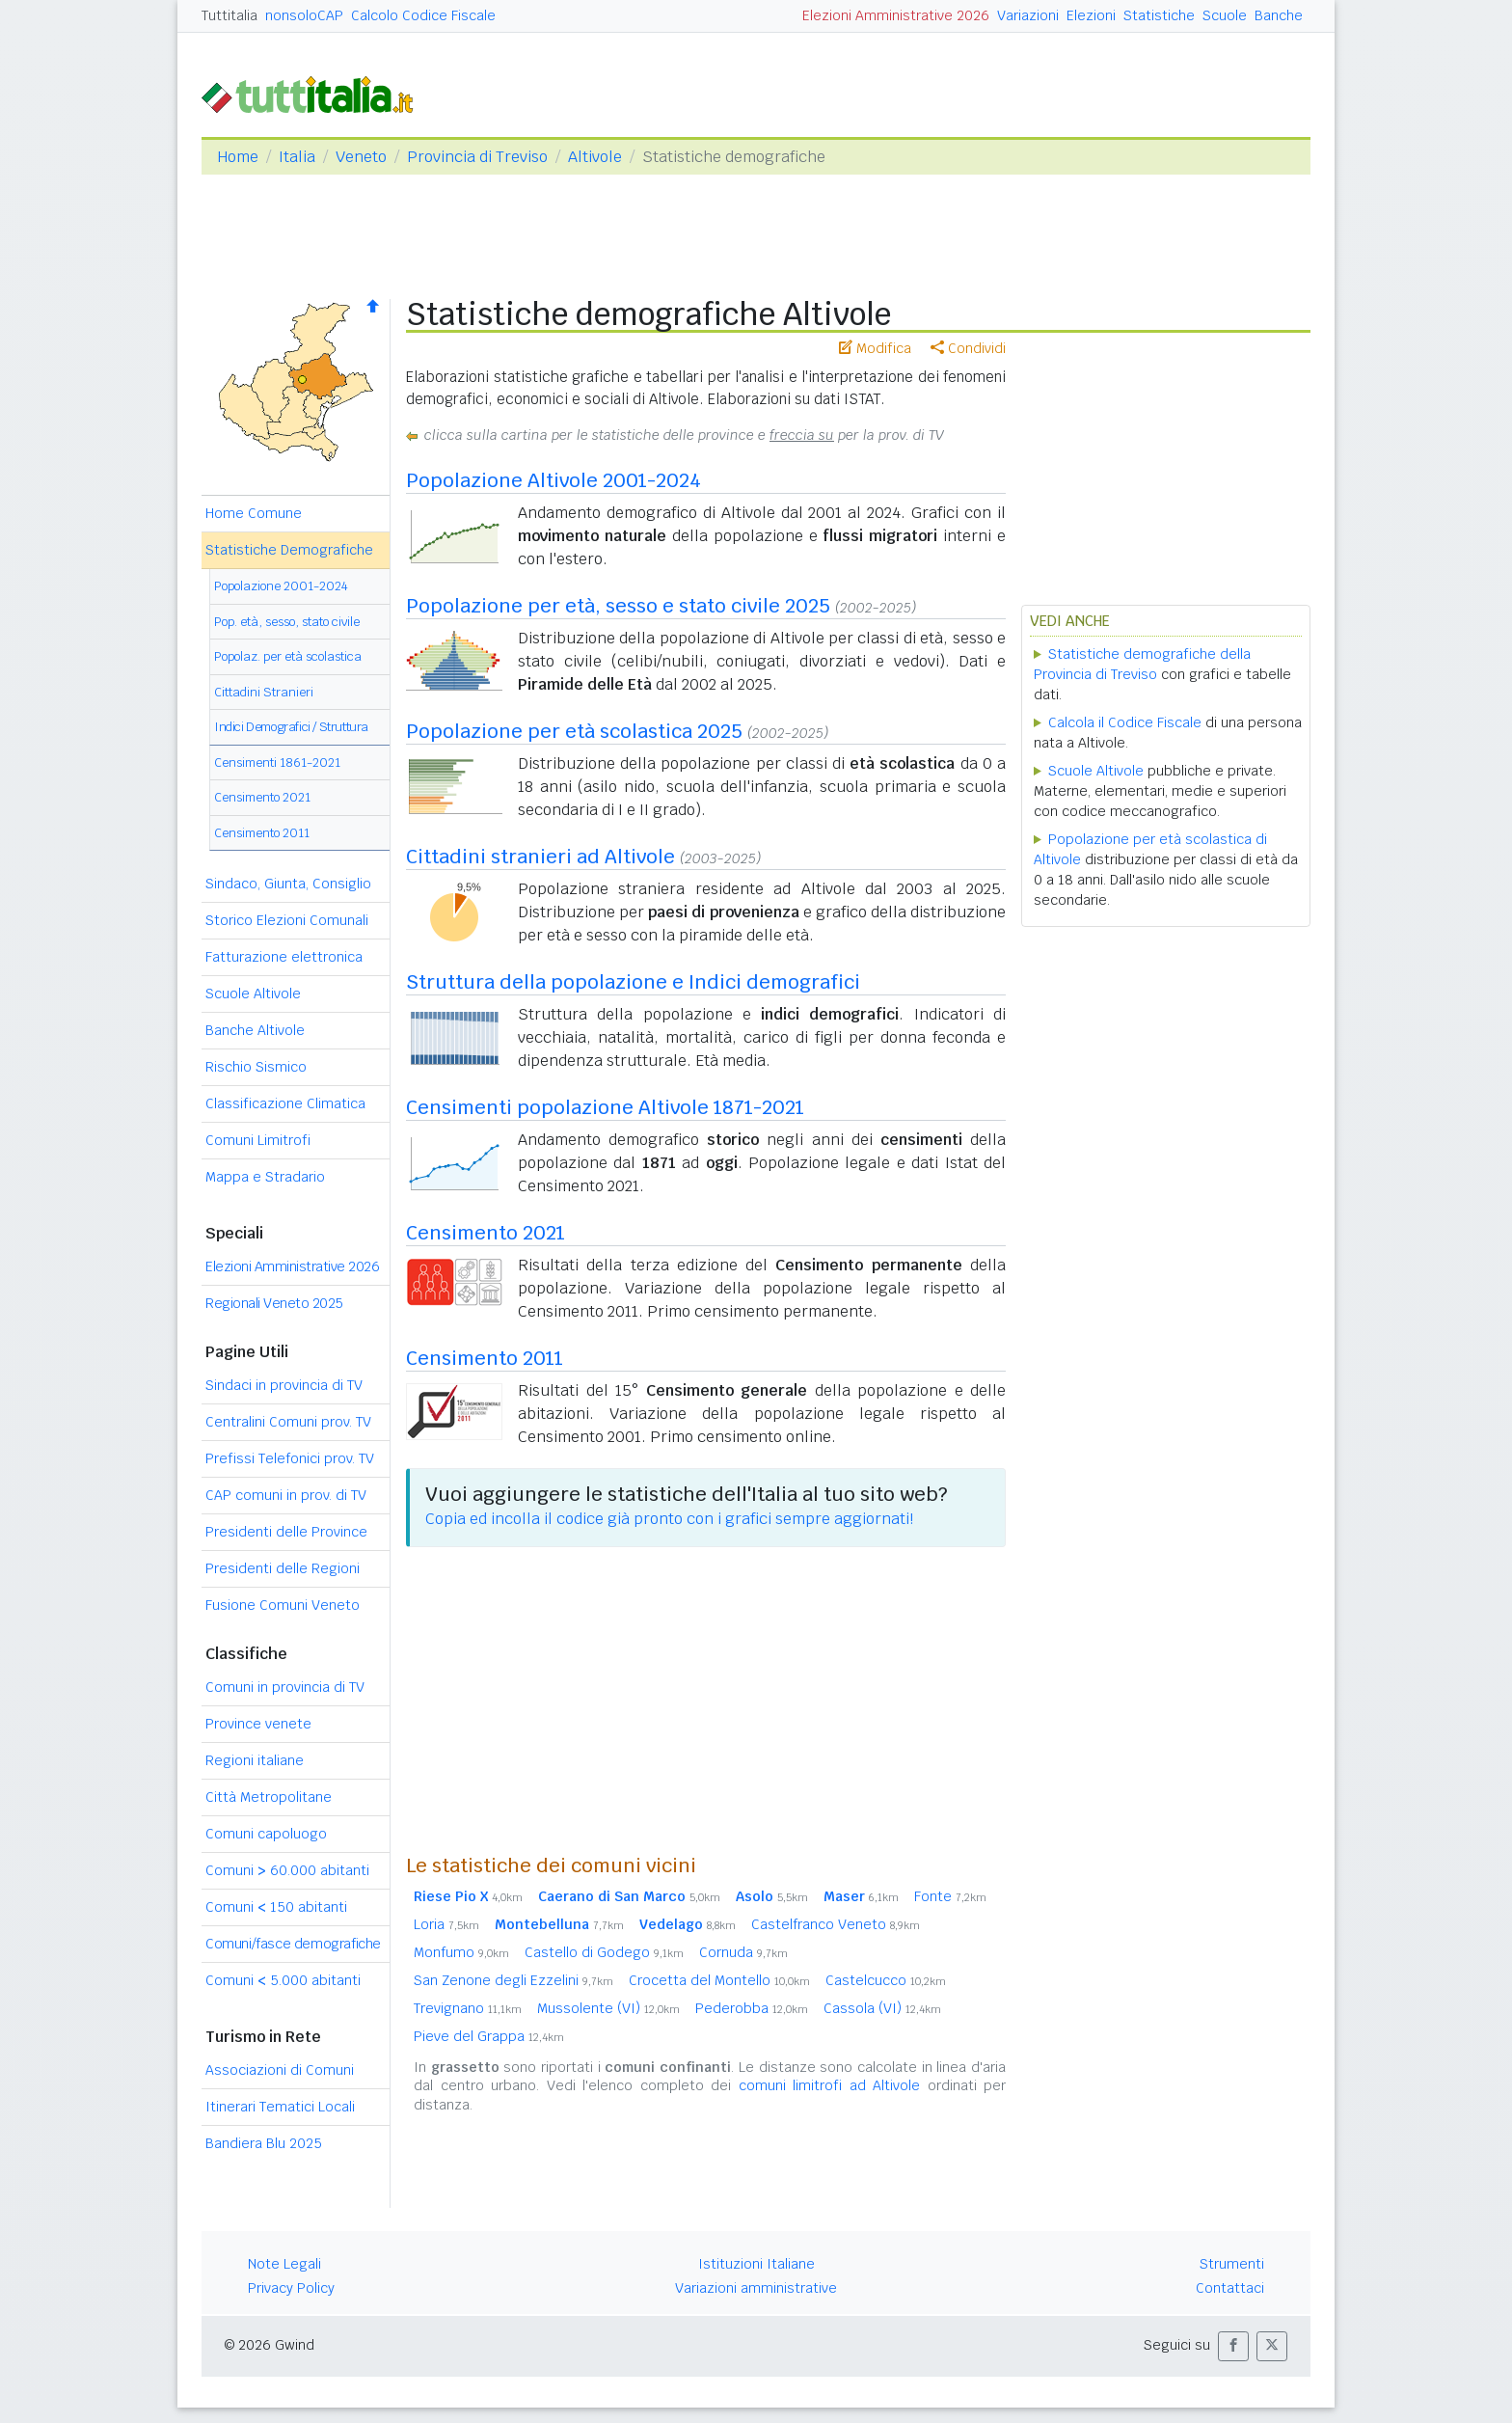 The width and height of the screenshot is (1512, 2423). I want to click on Regioni italiane, so click(254, 1760).